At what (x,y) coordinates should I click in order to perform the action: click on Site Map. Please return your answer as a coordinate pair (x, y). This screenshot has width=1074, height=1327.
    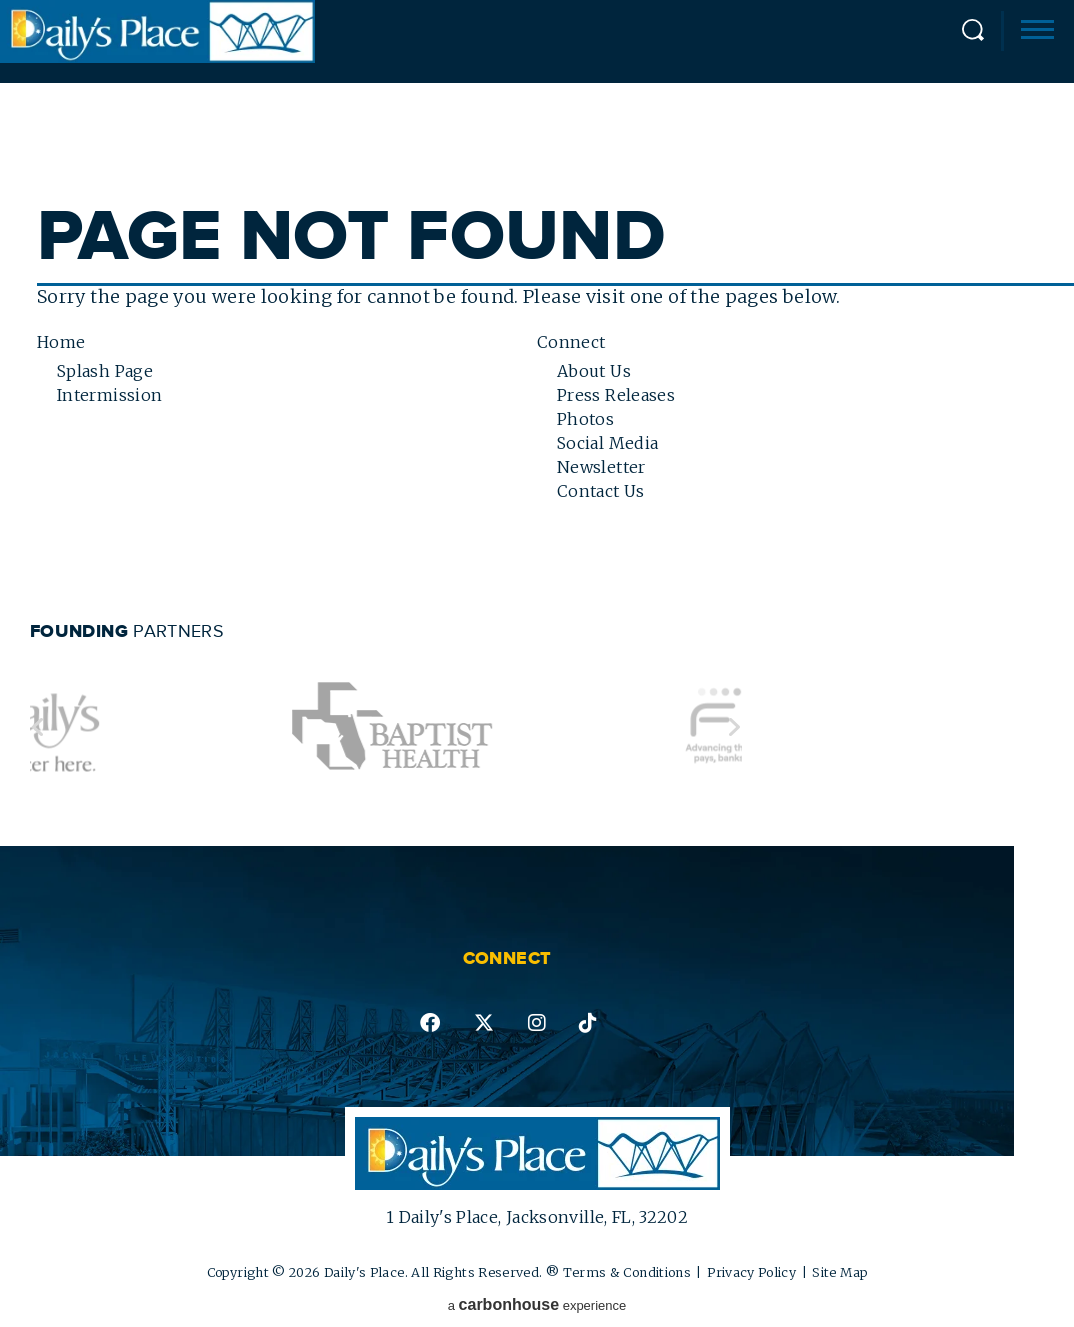
    Looking at the image, I should click on (839, 1272).